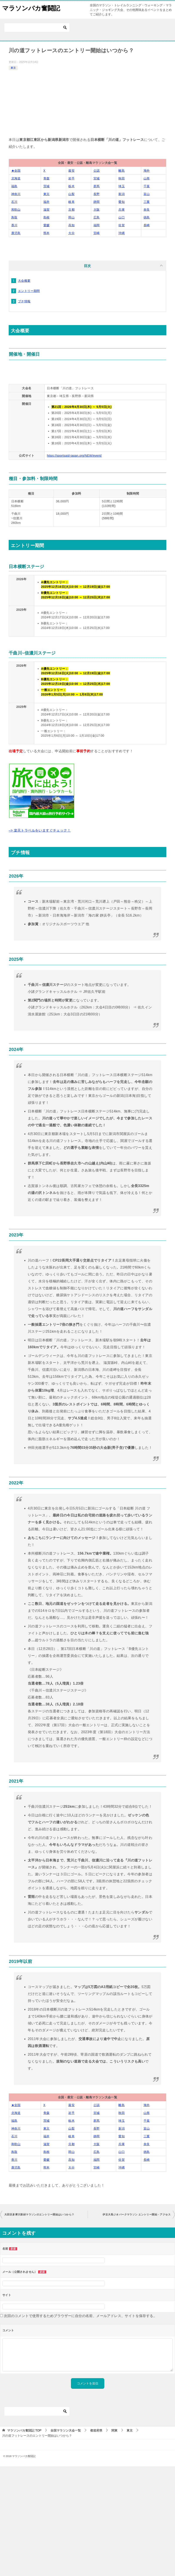  Describe the element at coordinates (16, 170) in the screenshot. I see `★全国` at that location.